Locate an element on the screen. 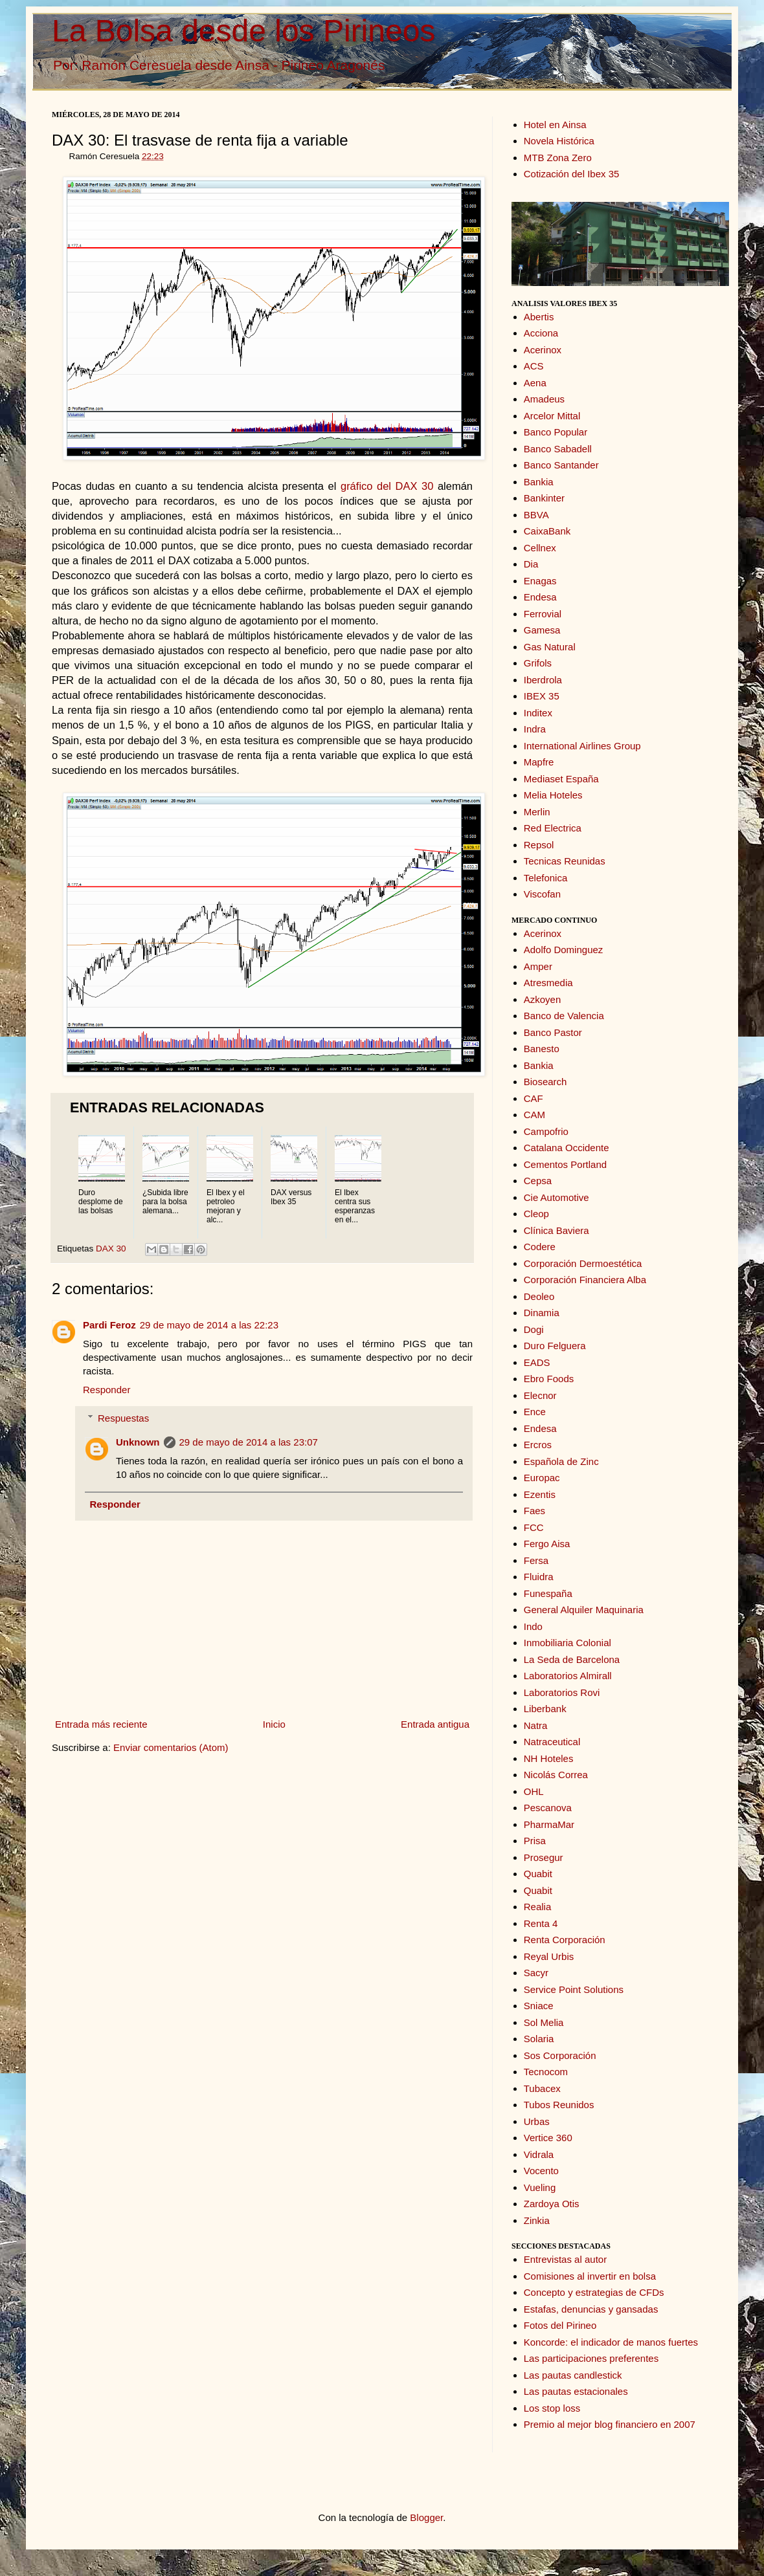  Vueling is located at coordinates (540, 2187).